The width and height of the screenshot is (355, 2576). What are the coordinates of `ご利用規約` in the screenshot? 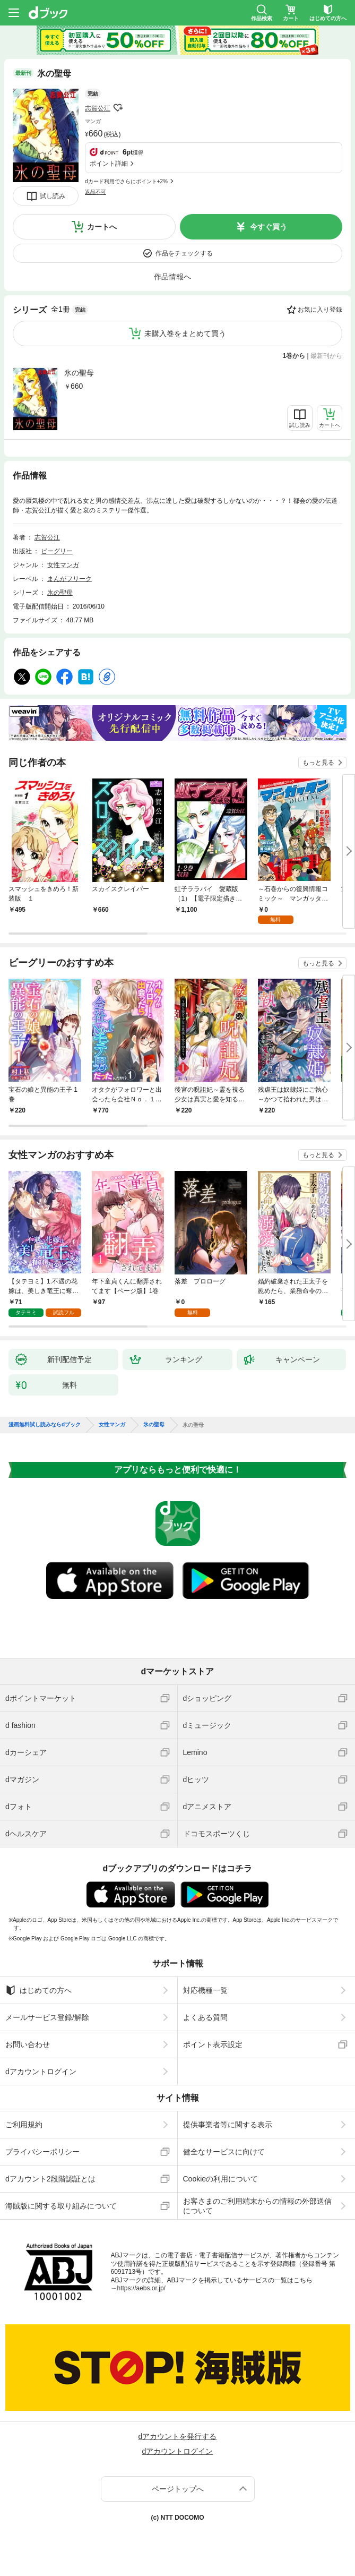 It's located at (23, 2124).